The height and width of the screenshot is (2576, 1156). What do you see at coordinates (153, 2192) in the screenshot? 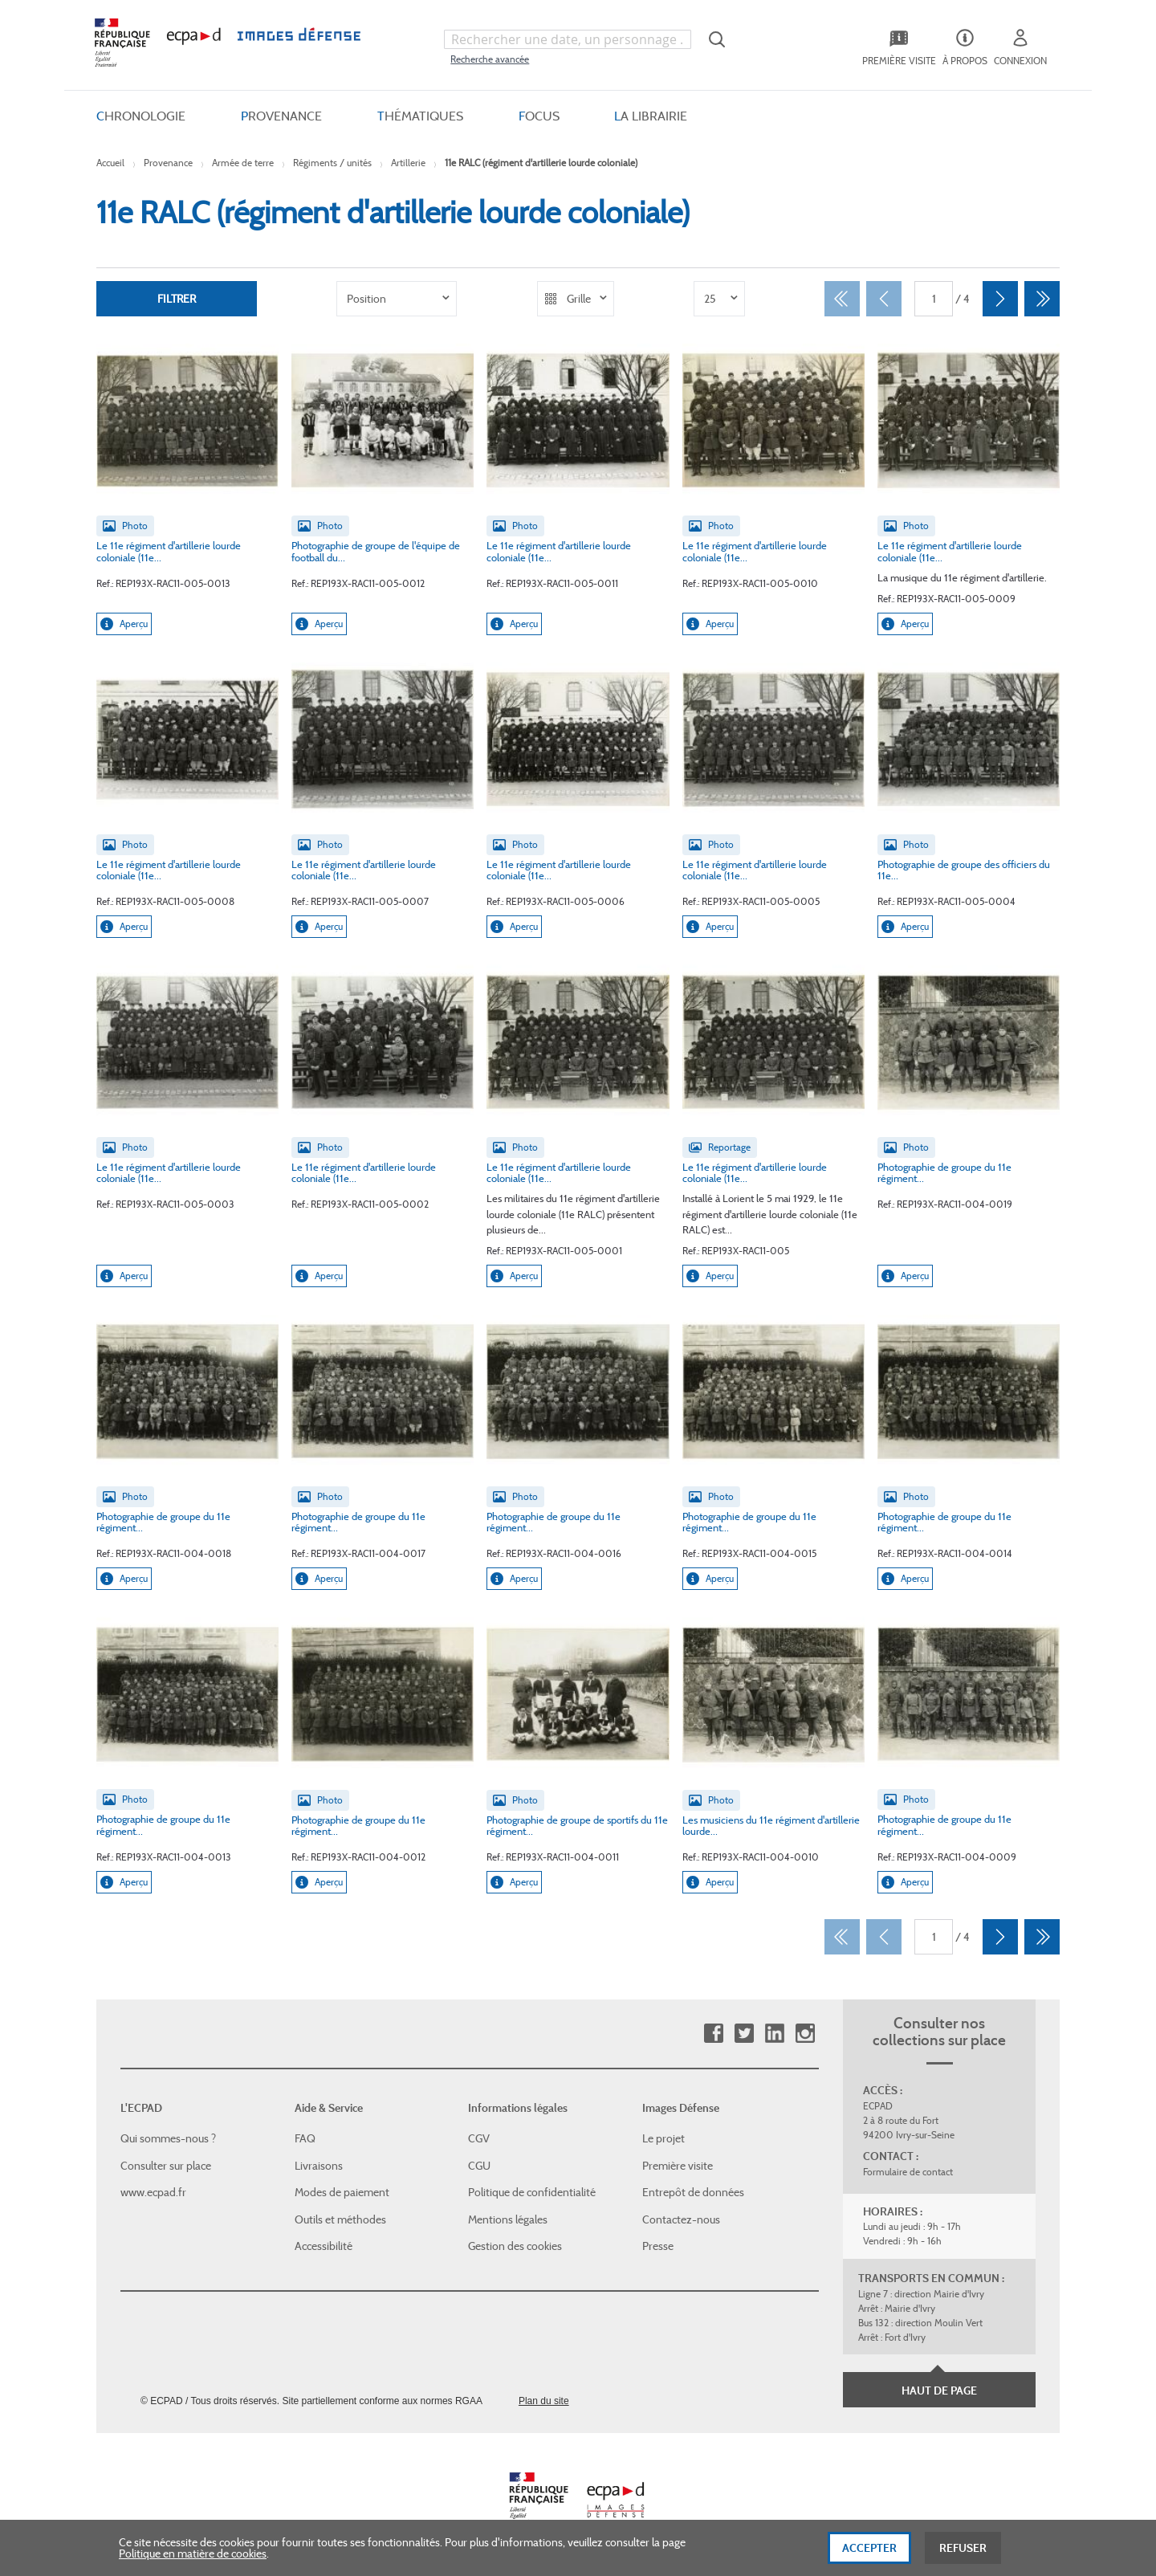
I see `www.ecpad.fr` at bounding box center [153, 2192].